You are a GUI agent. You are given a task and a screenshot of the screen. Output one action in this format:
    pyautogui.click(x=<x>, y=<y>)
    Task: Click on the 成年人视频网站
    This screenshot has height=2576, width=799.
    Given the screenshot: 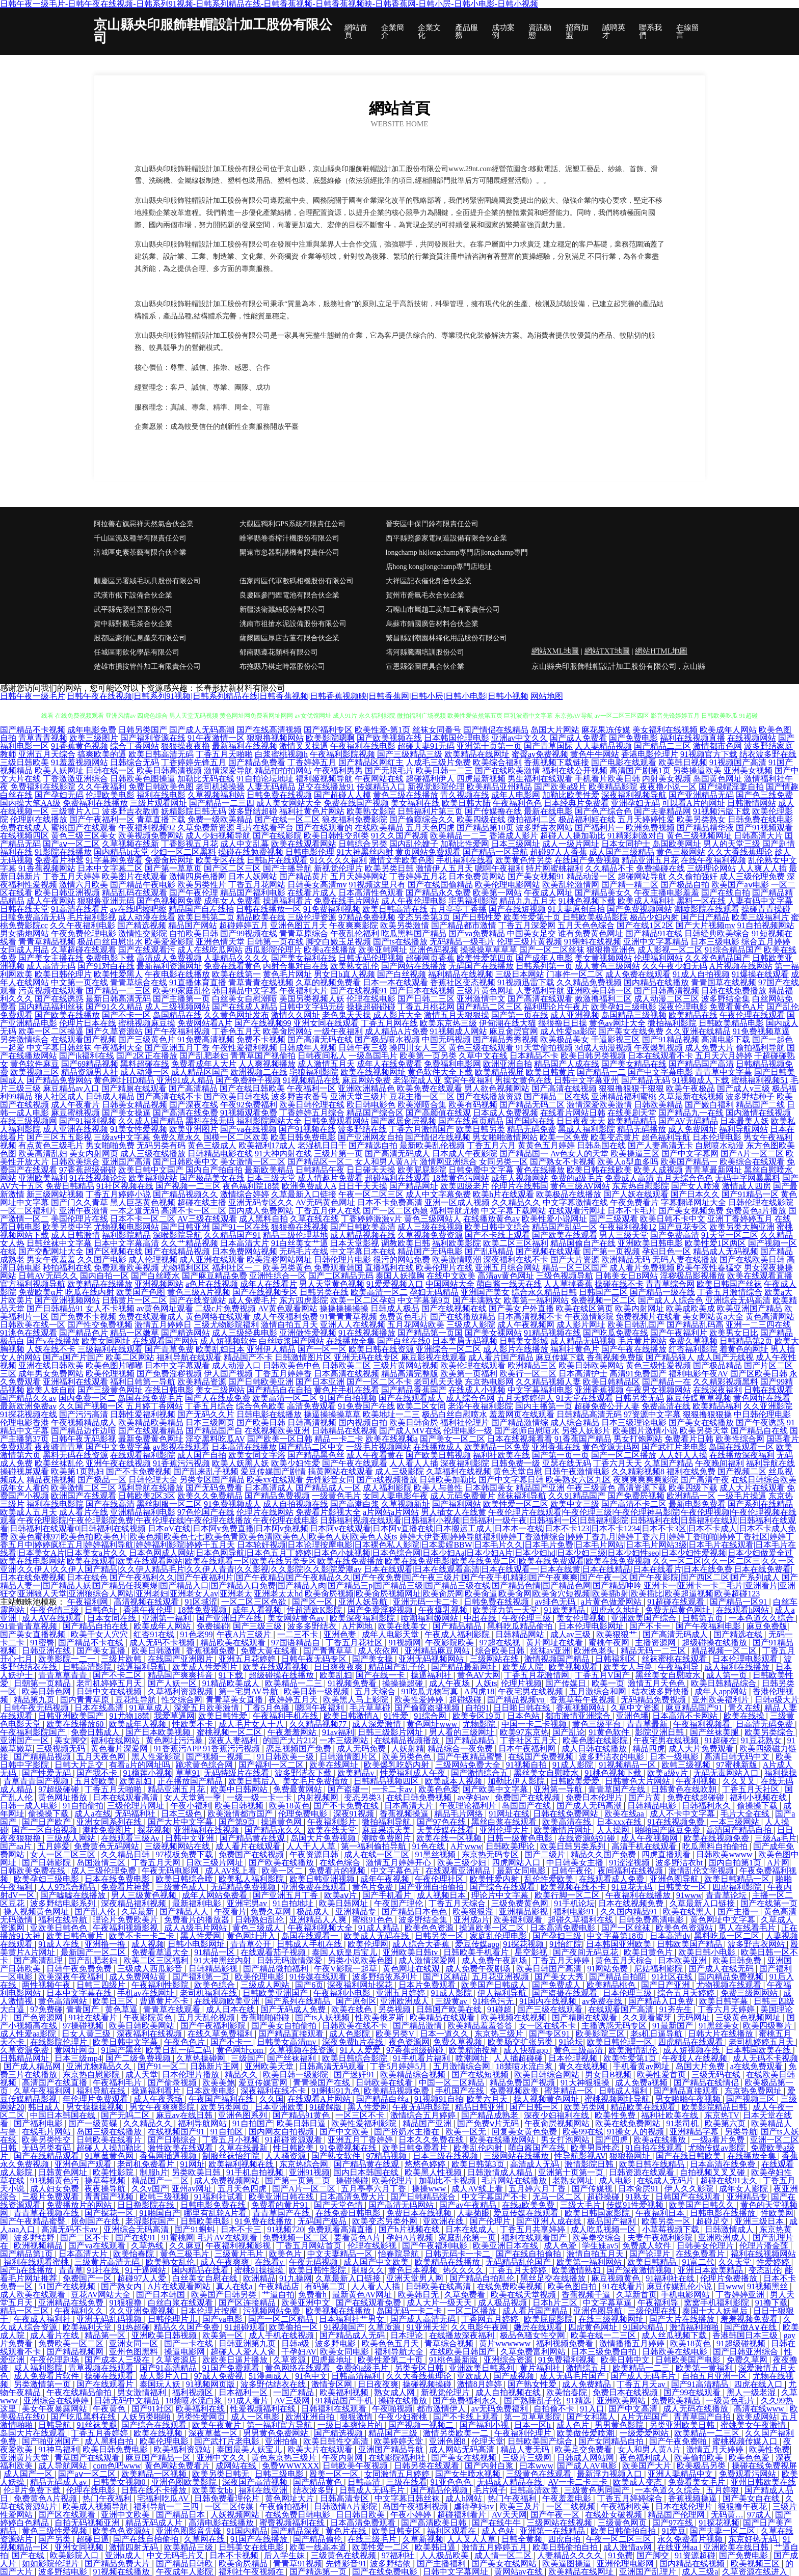 What is the action you would take?
    pyautogui.click(x=519, y=1178)
    